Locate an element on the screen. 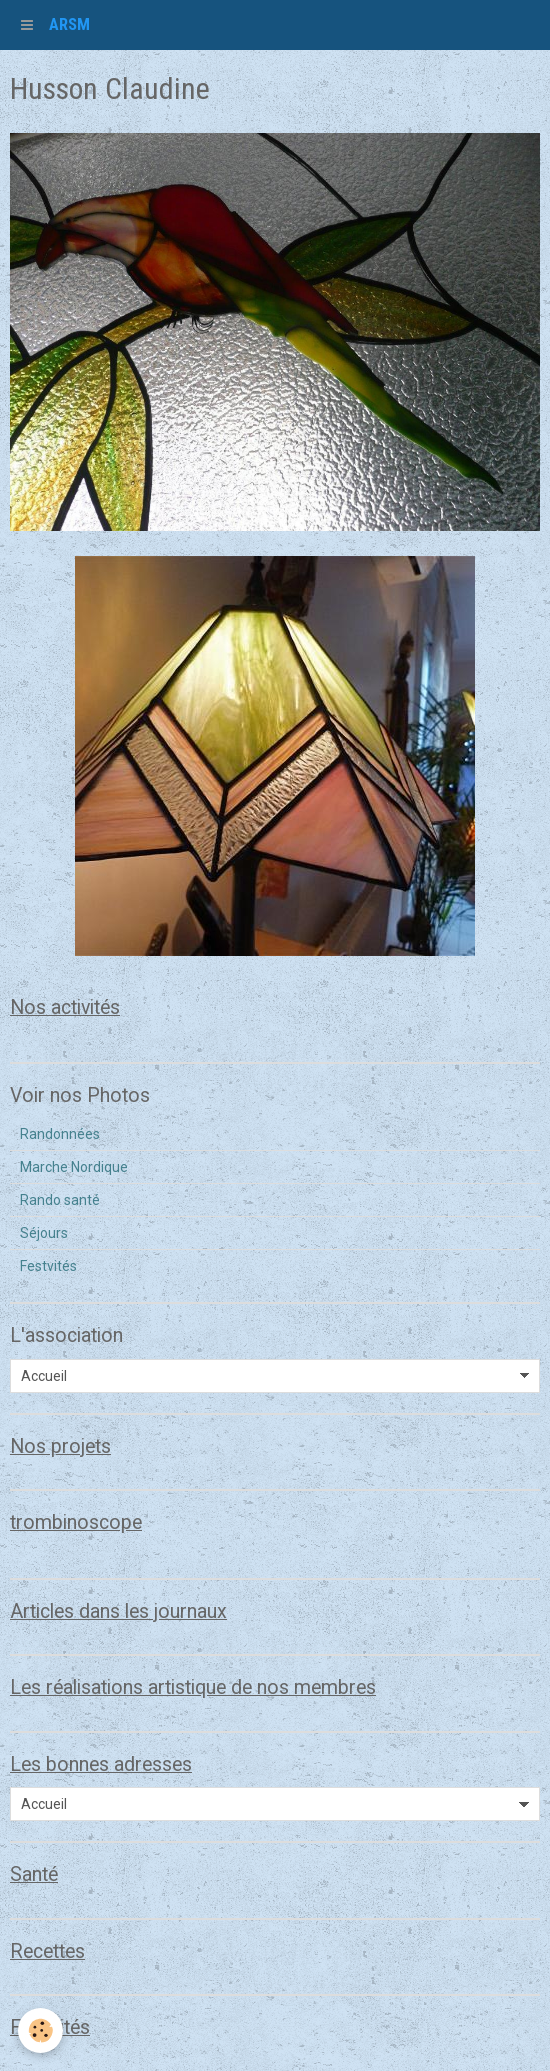 The image size is (550, 2071). Marche Nordique is located at coordinates (74, 1167).